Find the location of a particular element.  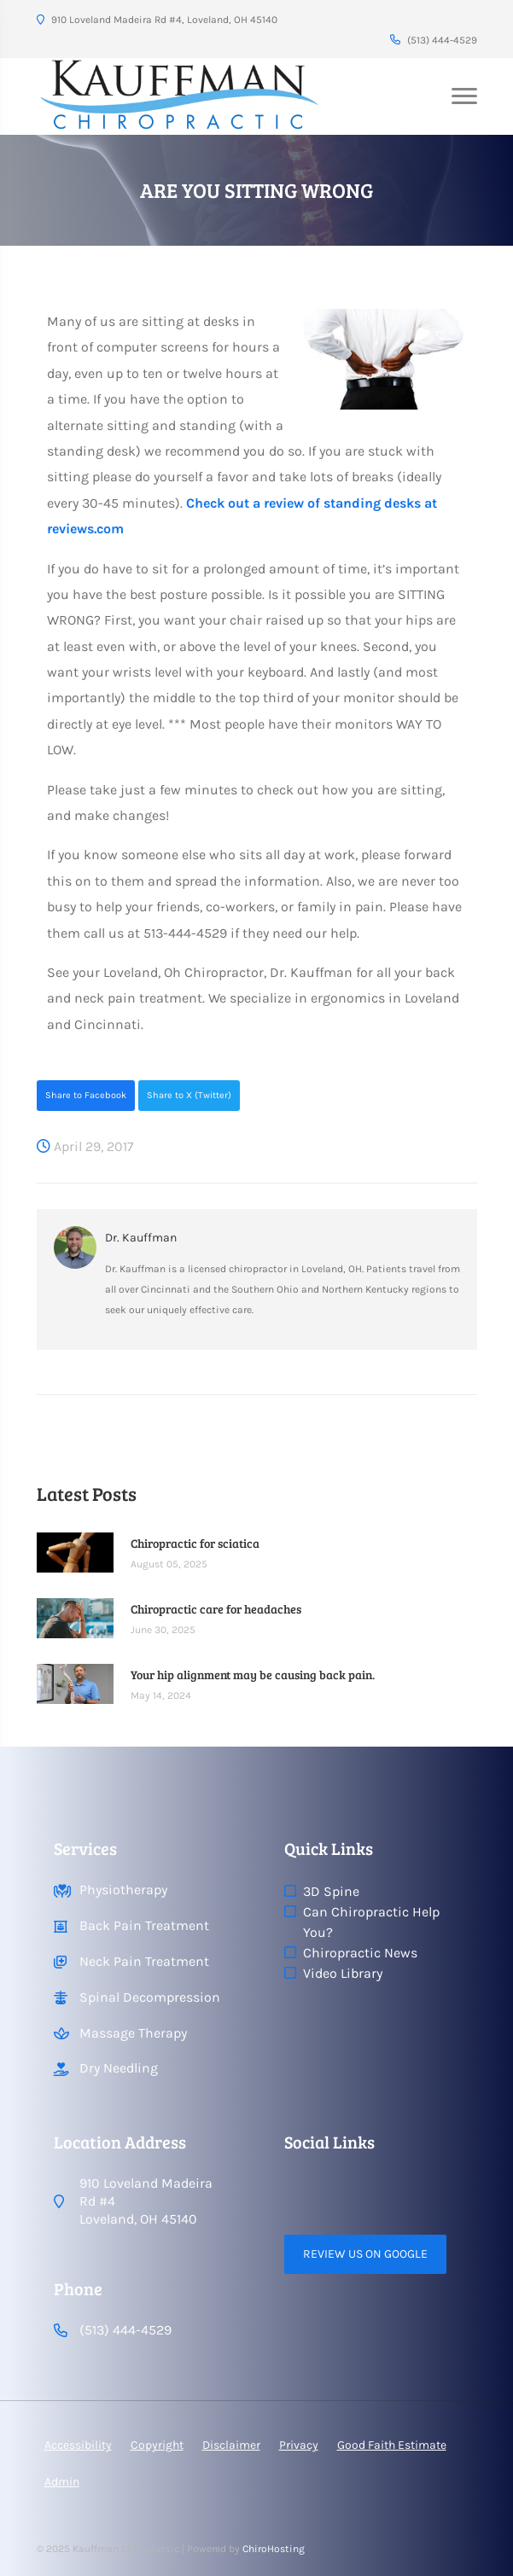

Physiotherapy is located at coordinates (123, 1889).